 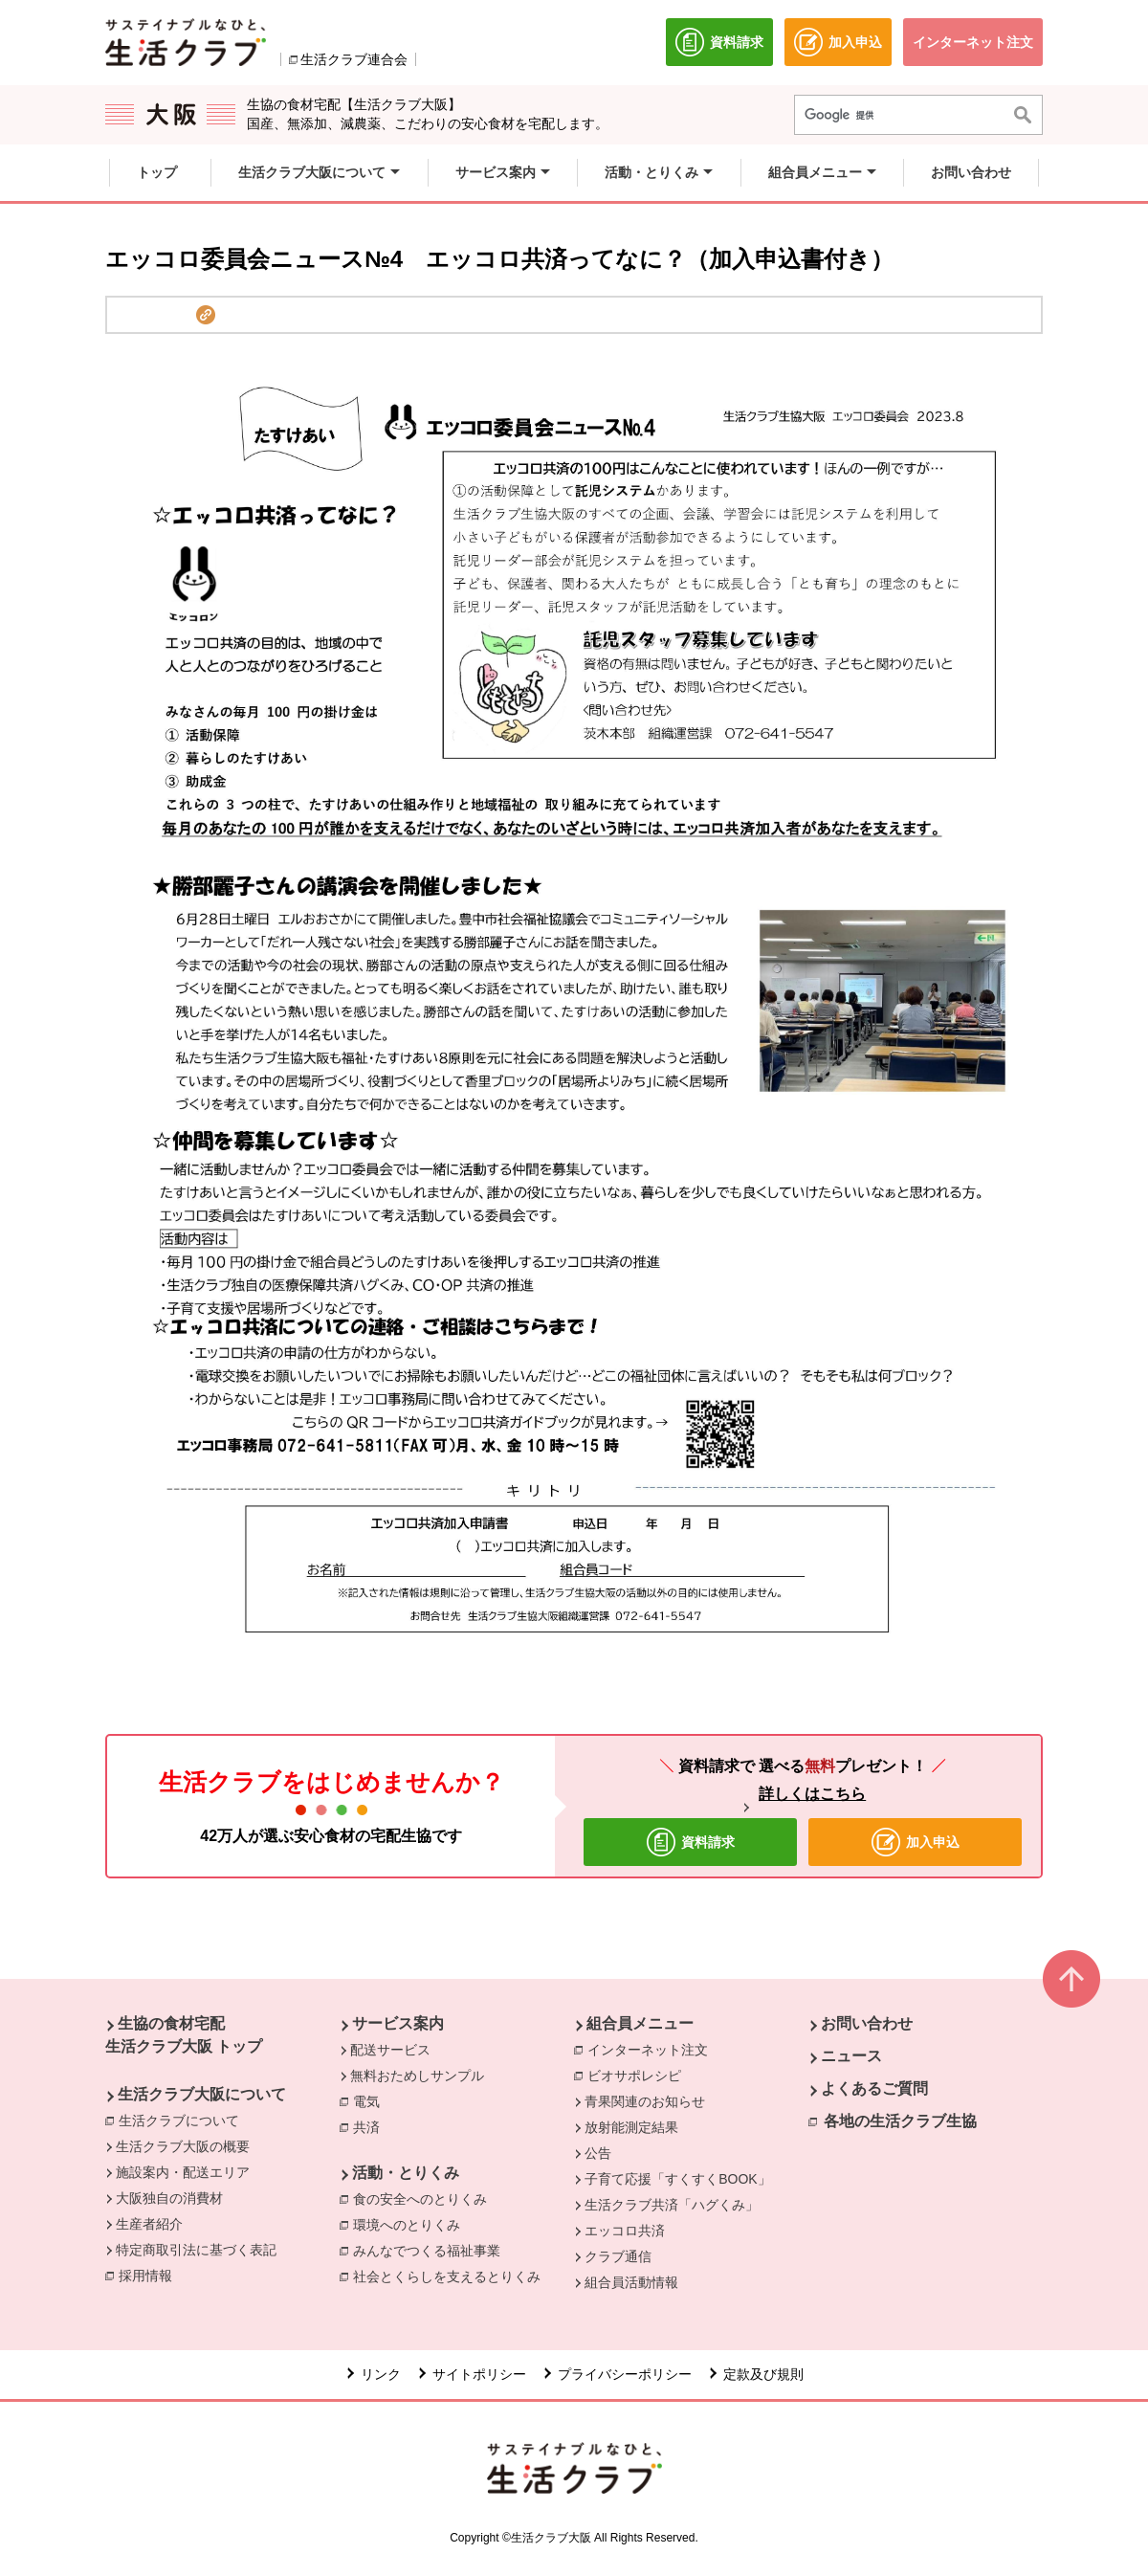 I want to click on 食の安全へのとりくみ, so click(x=425, y=2198).